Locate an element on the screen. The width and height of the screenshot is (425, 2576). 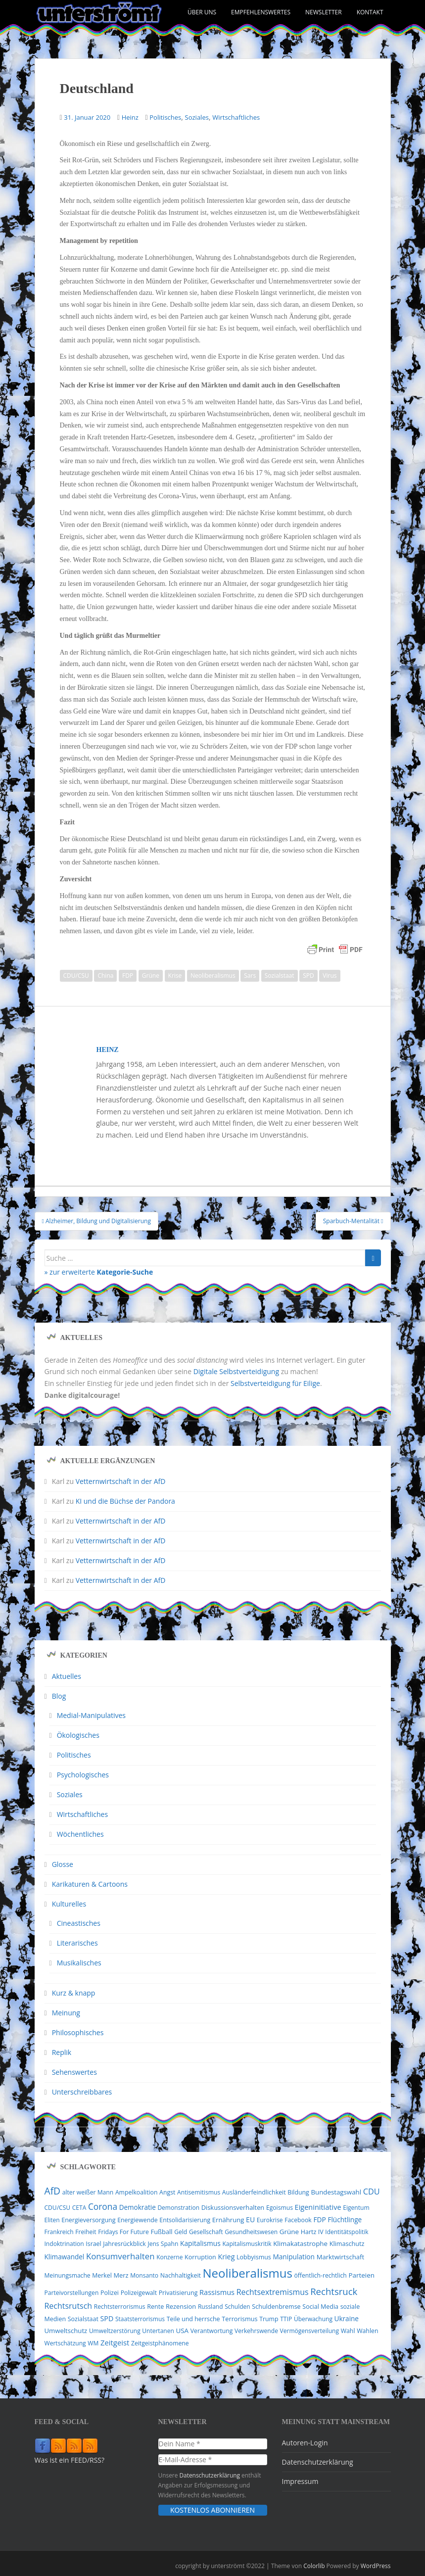
Was ist ein FEED/RSS? is located at coordinates (70, 2460).